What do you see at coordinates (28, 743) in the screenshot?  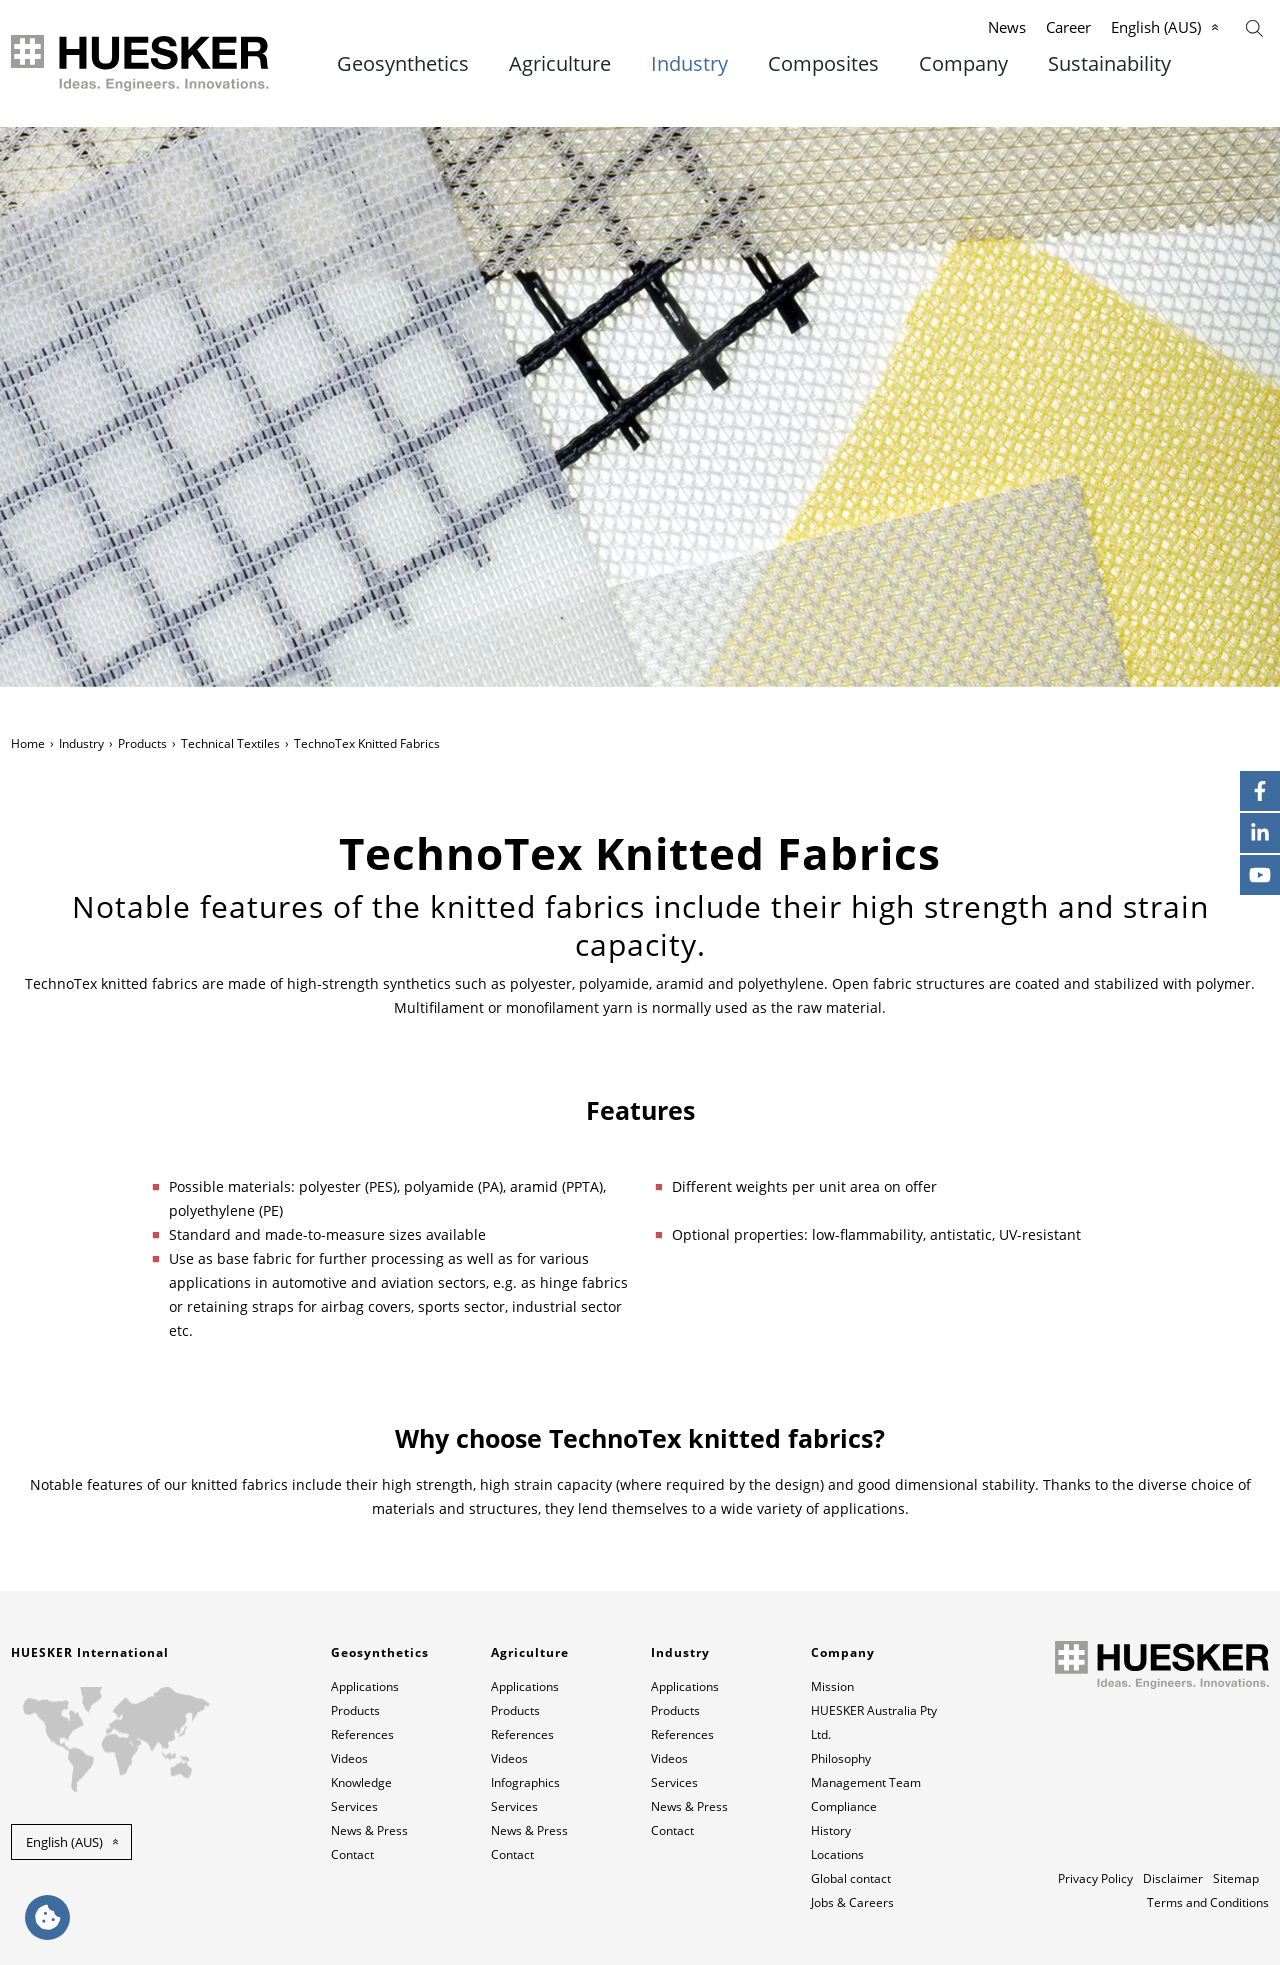 I see `Home` at bounding box center [28, 743].